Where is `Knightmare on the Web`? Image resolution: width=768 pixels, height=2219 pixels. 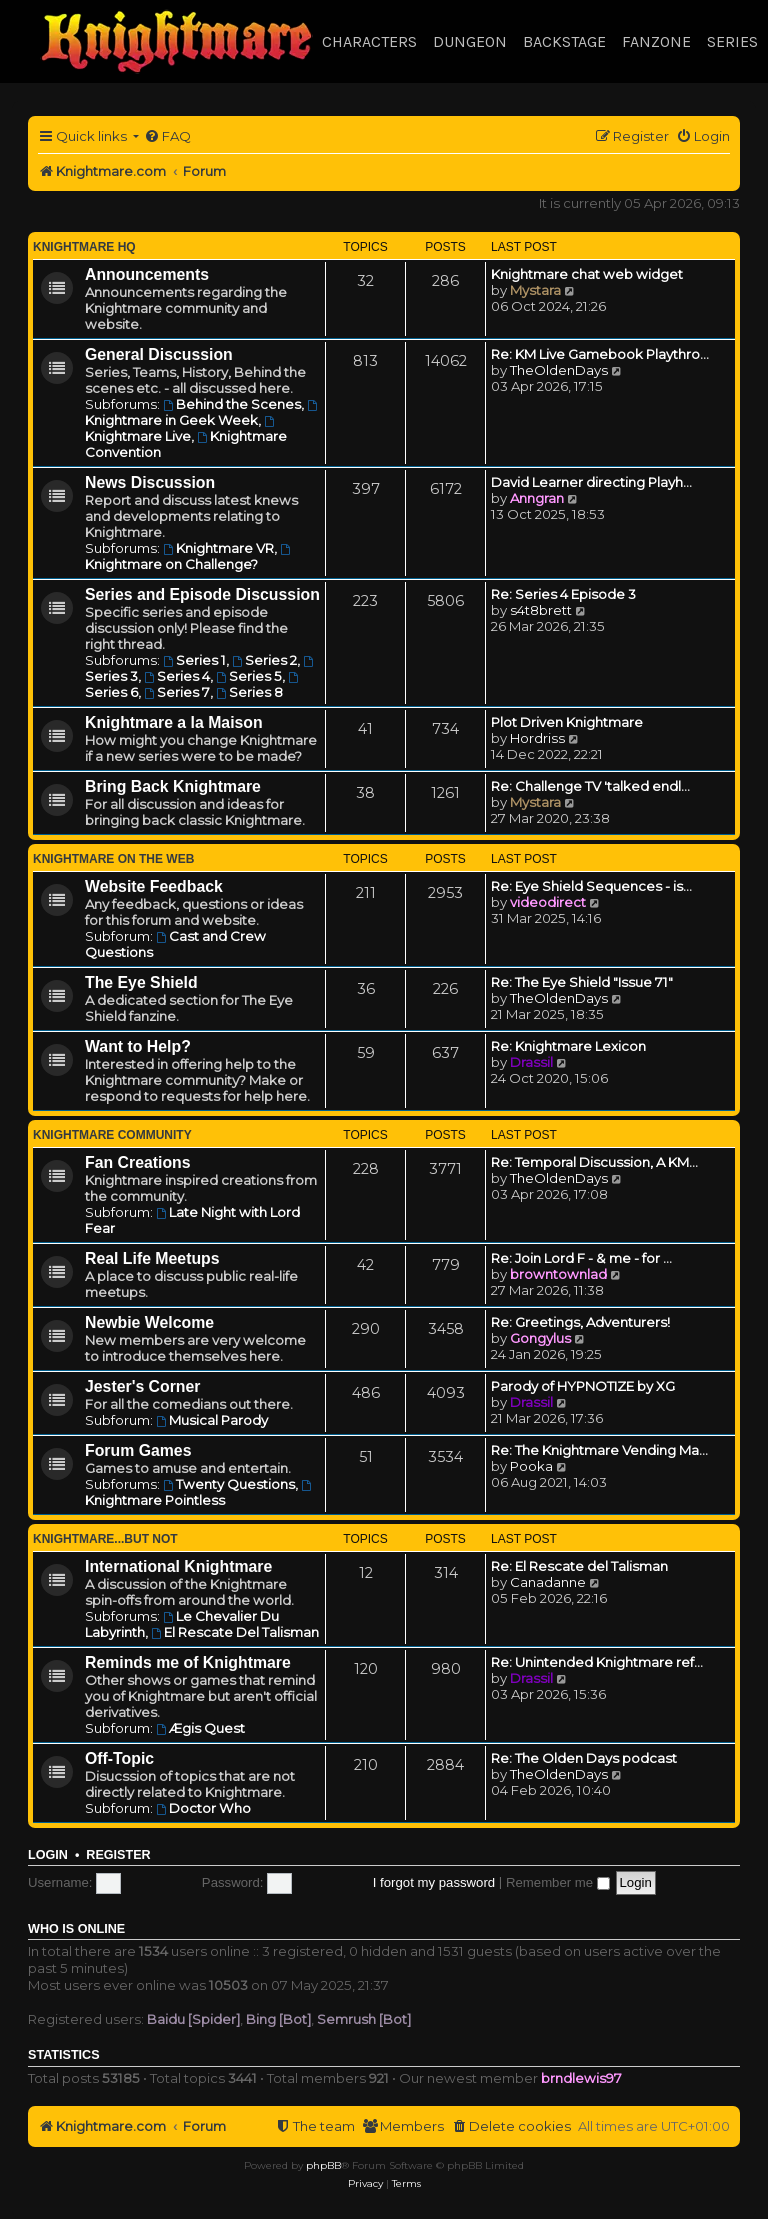
Knightmare on the Web is located at coordinates (113, 859).